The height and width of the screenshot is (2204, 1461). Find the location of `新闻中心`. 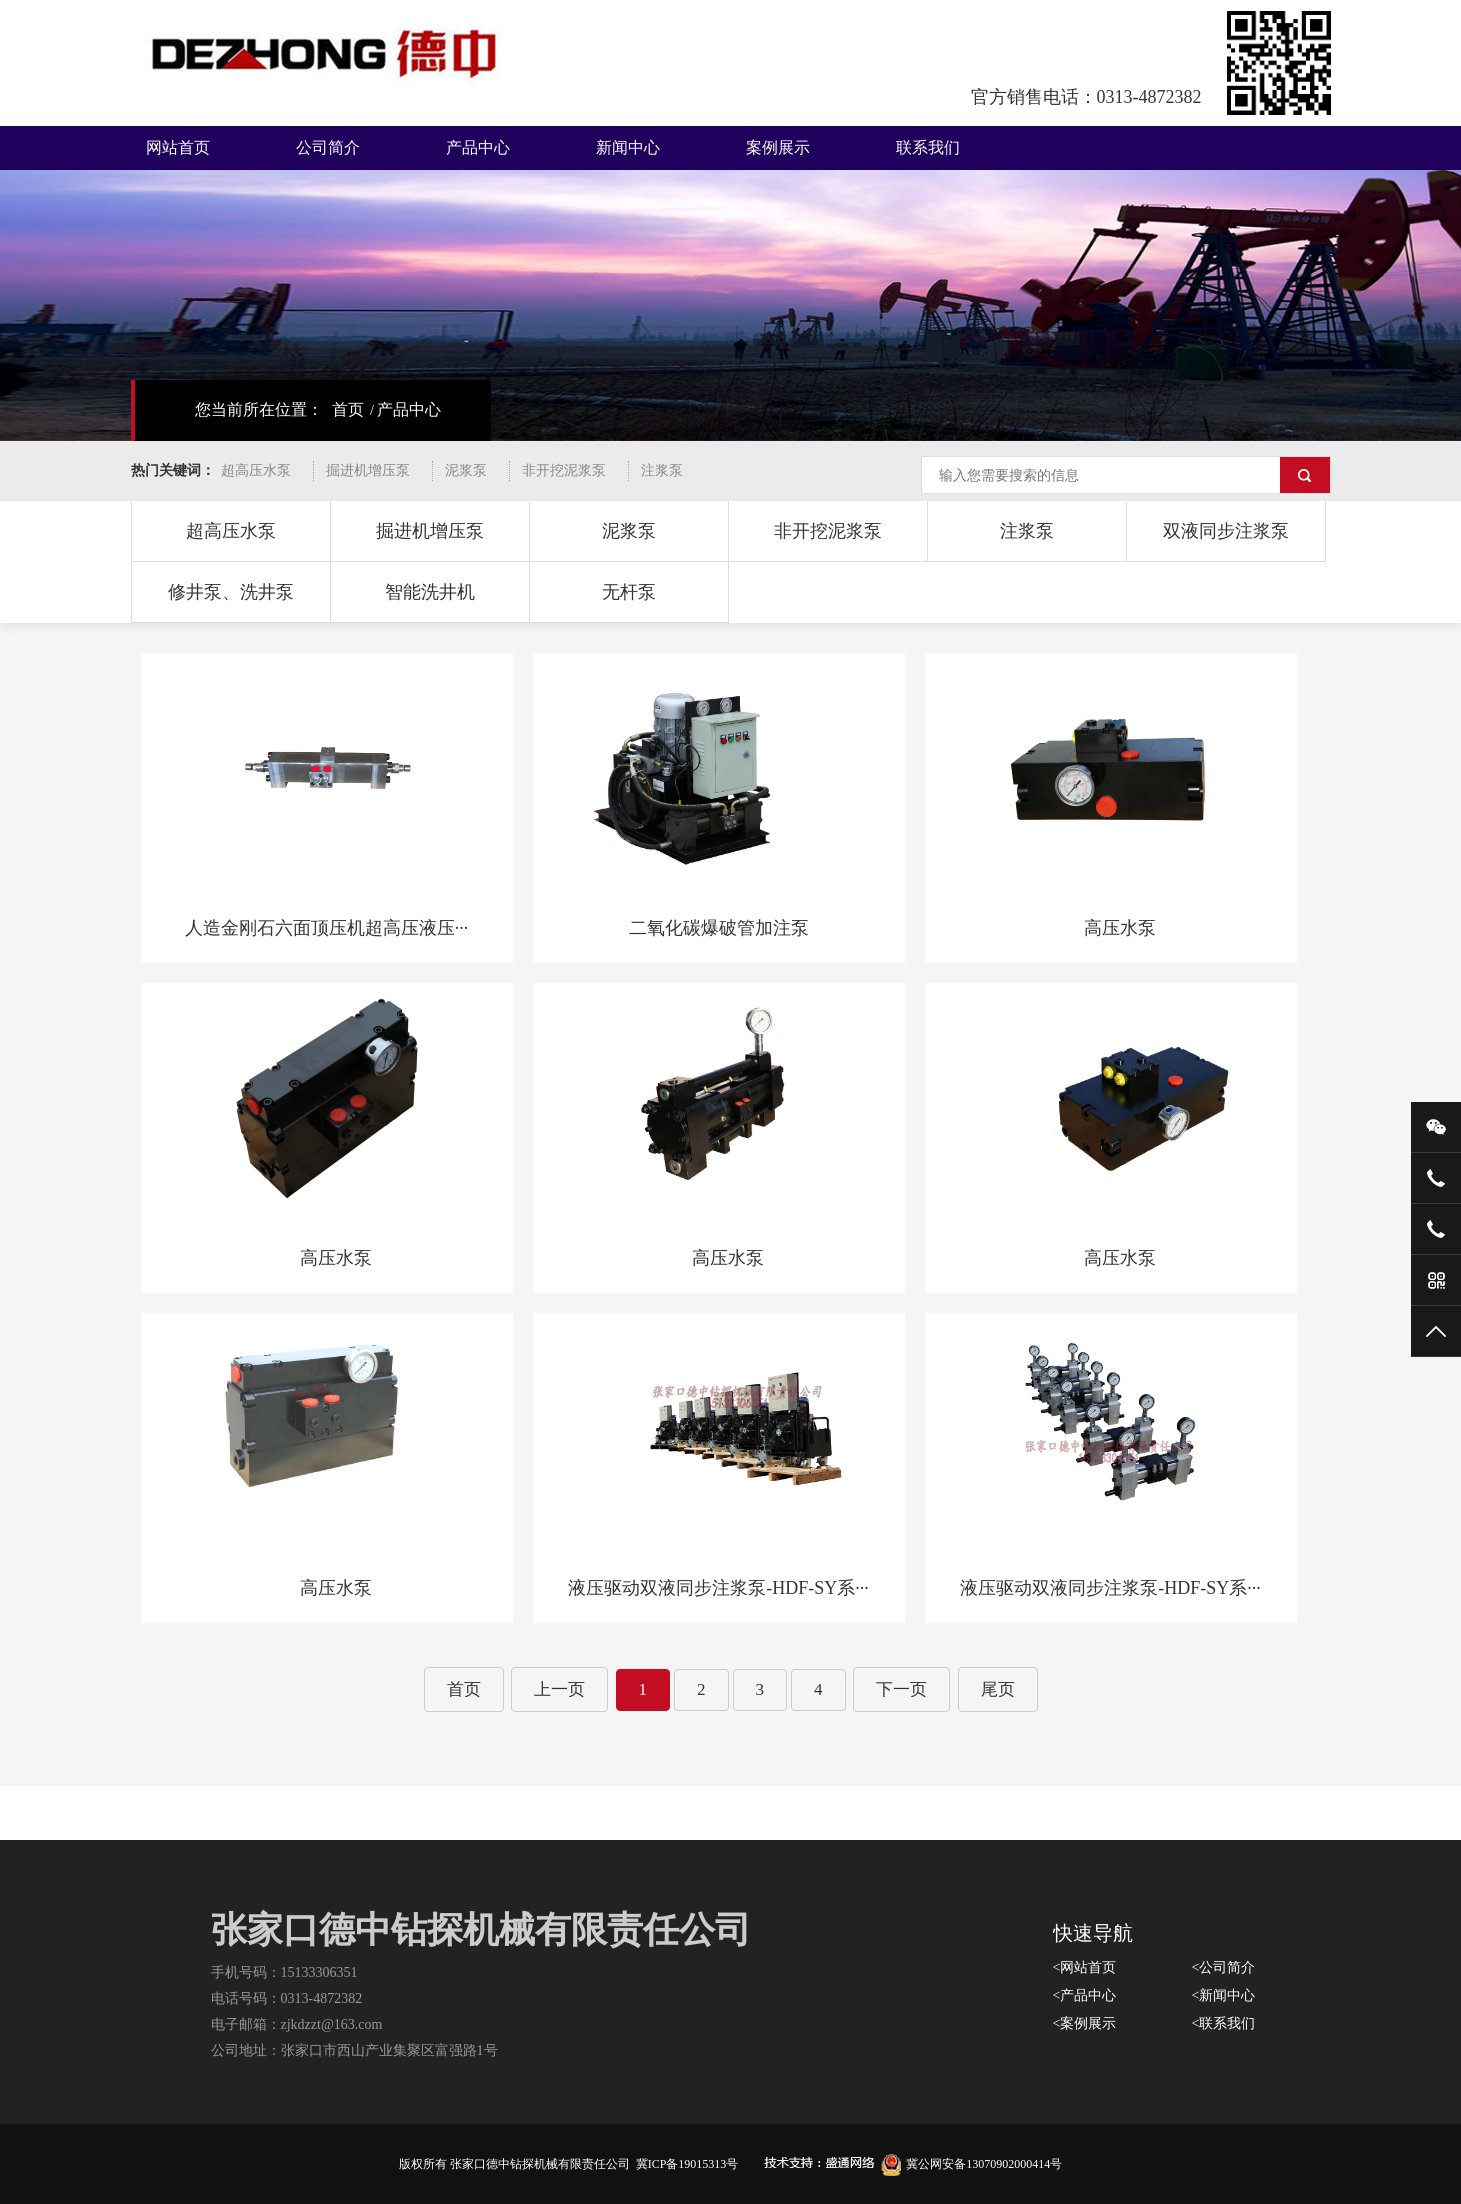

新闻中心 is located at coordinates (628, 147).